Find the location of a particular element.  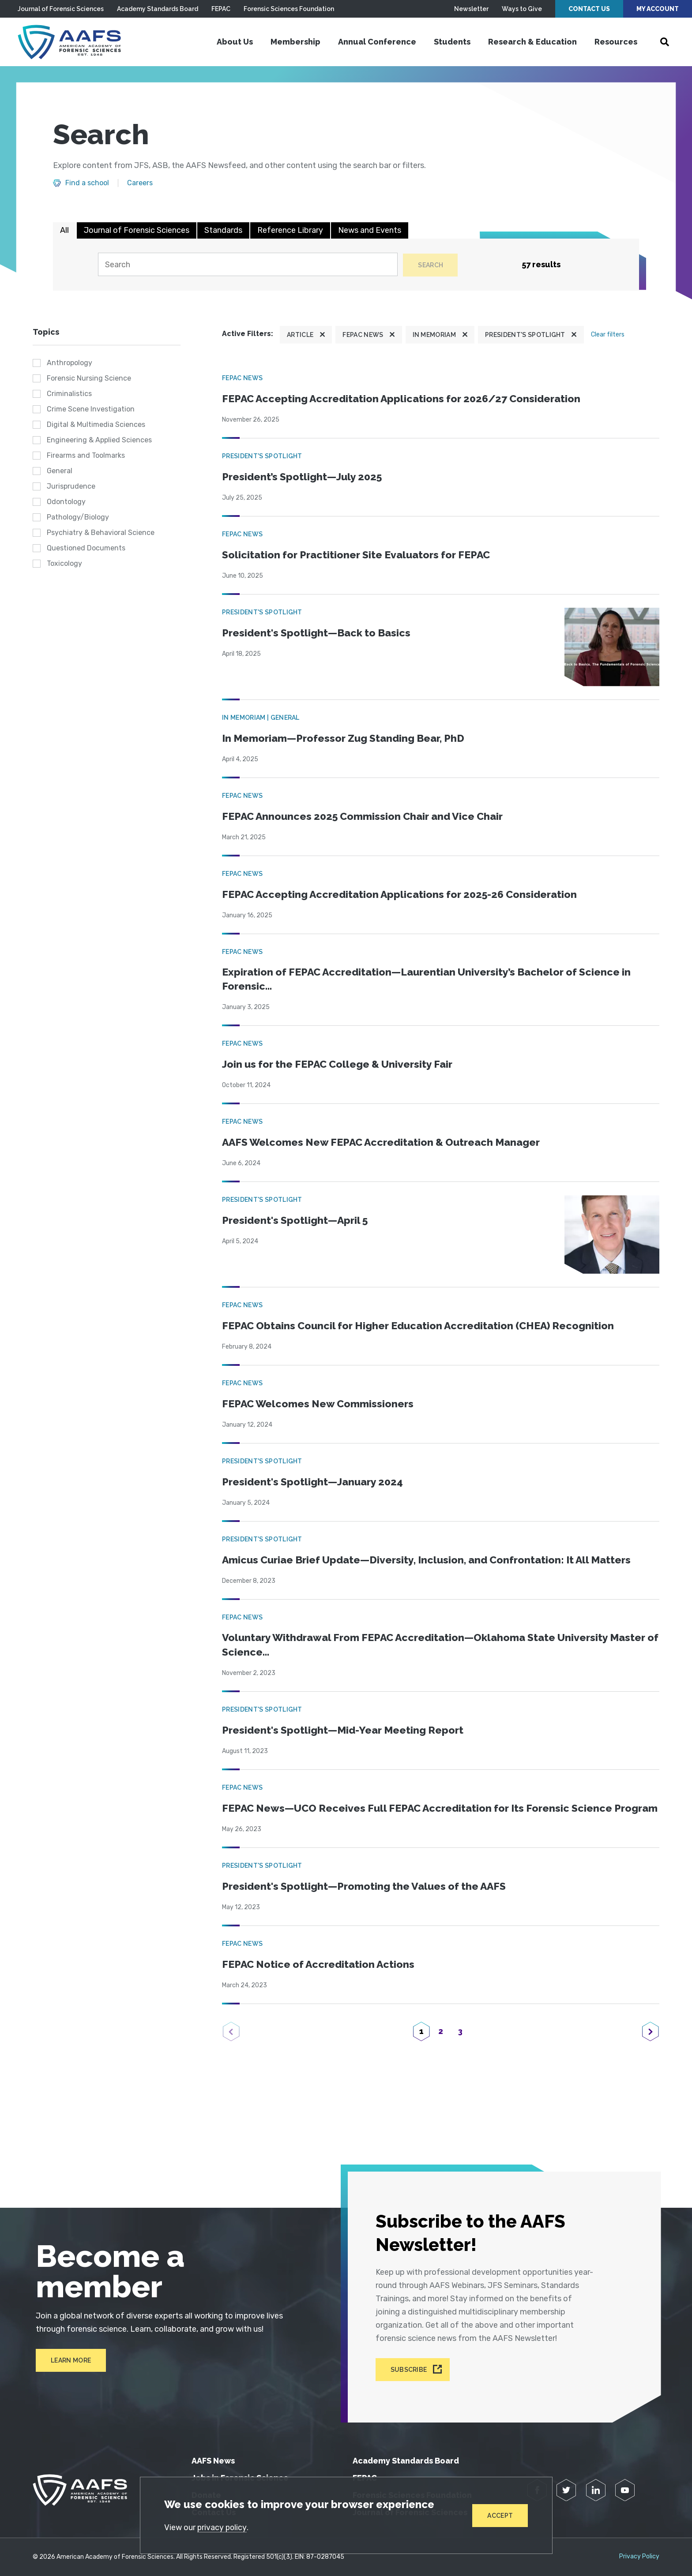

President's Spotlight—Back to Basics is located at coordinates (318, 633).